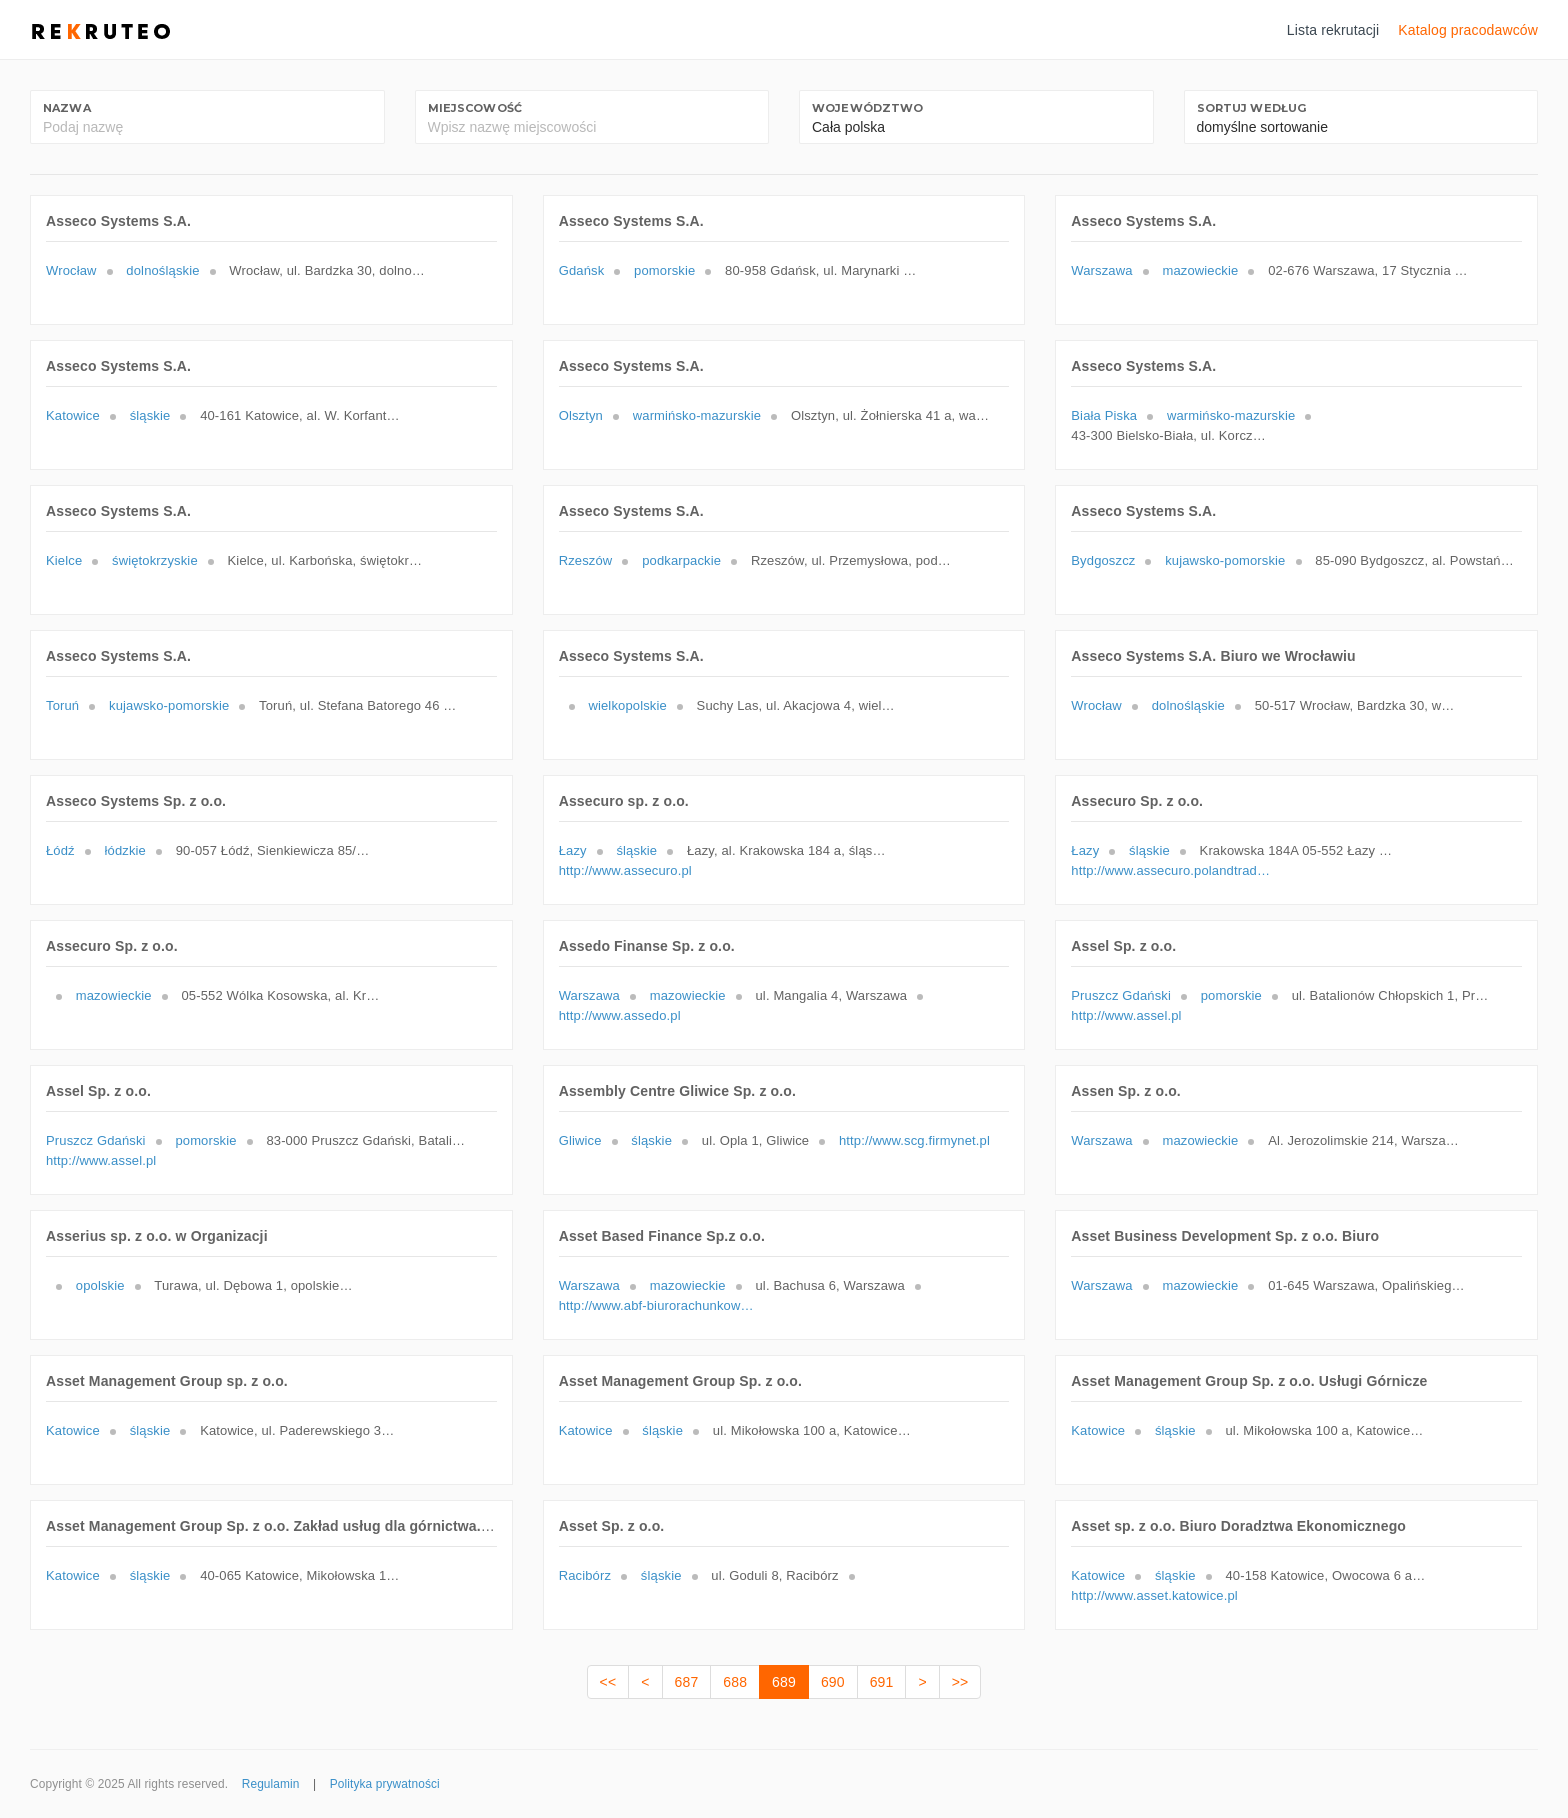 This screenshot has height=1818, width=1568. Describe the element at coordinates (833, 1682) in the screenshot. I see `690` at that location.